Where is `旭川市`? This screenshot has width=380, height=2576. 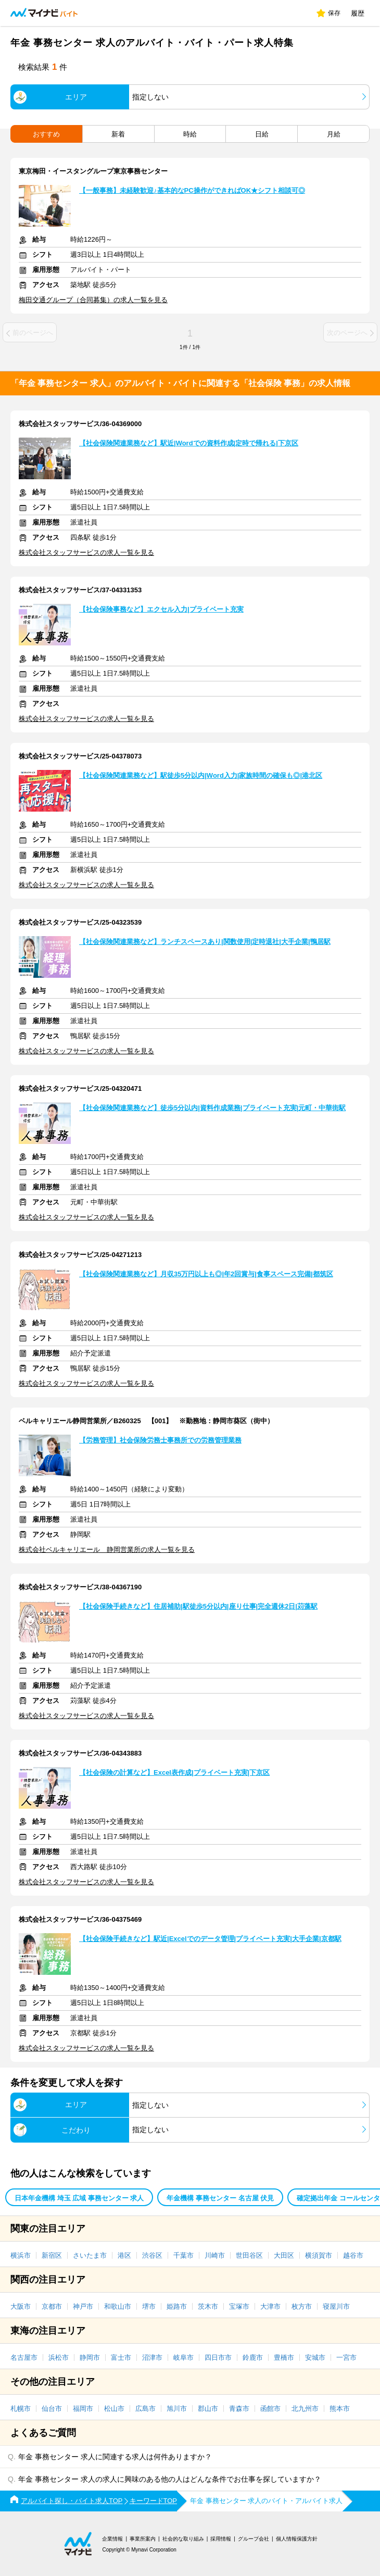 旭川市 is located at coordinates (177, 2408).